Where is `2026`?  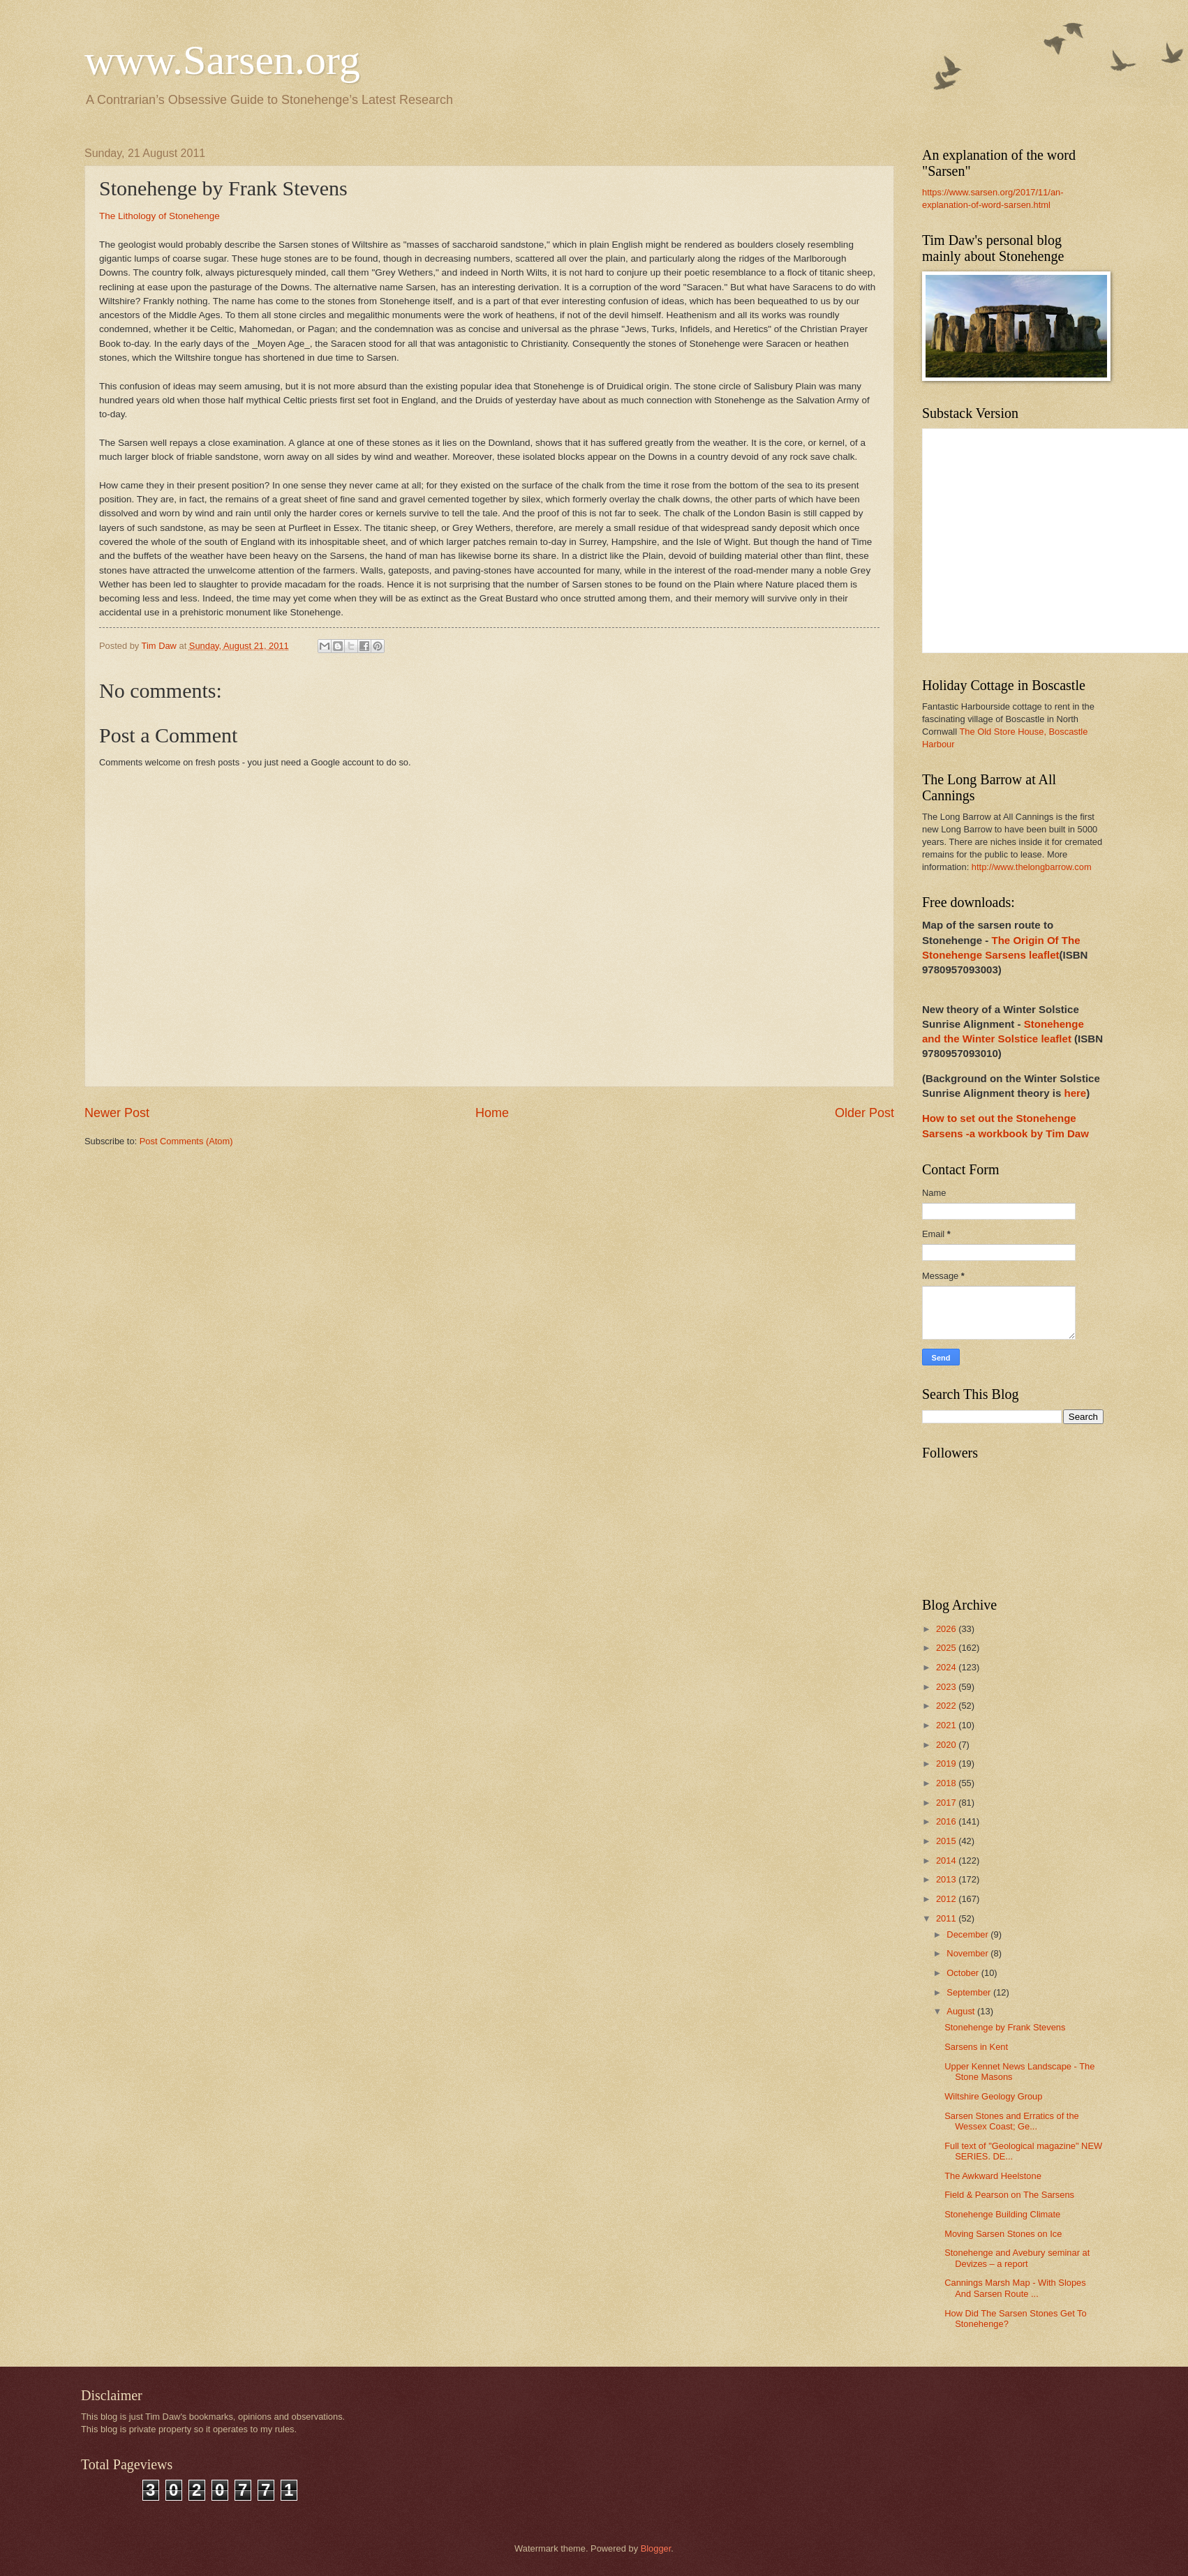
2026 is located at coordinates (947, 1629).